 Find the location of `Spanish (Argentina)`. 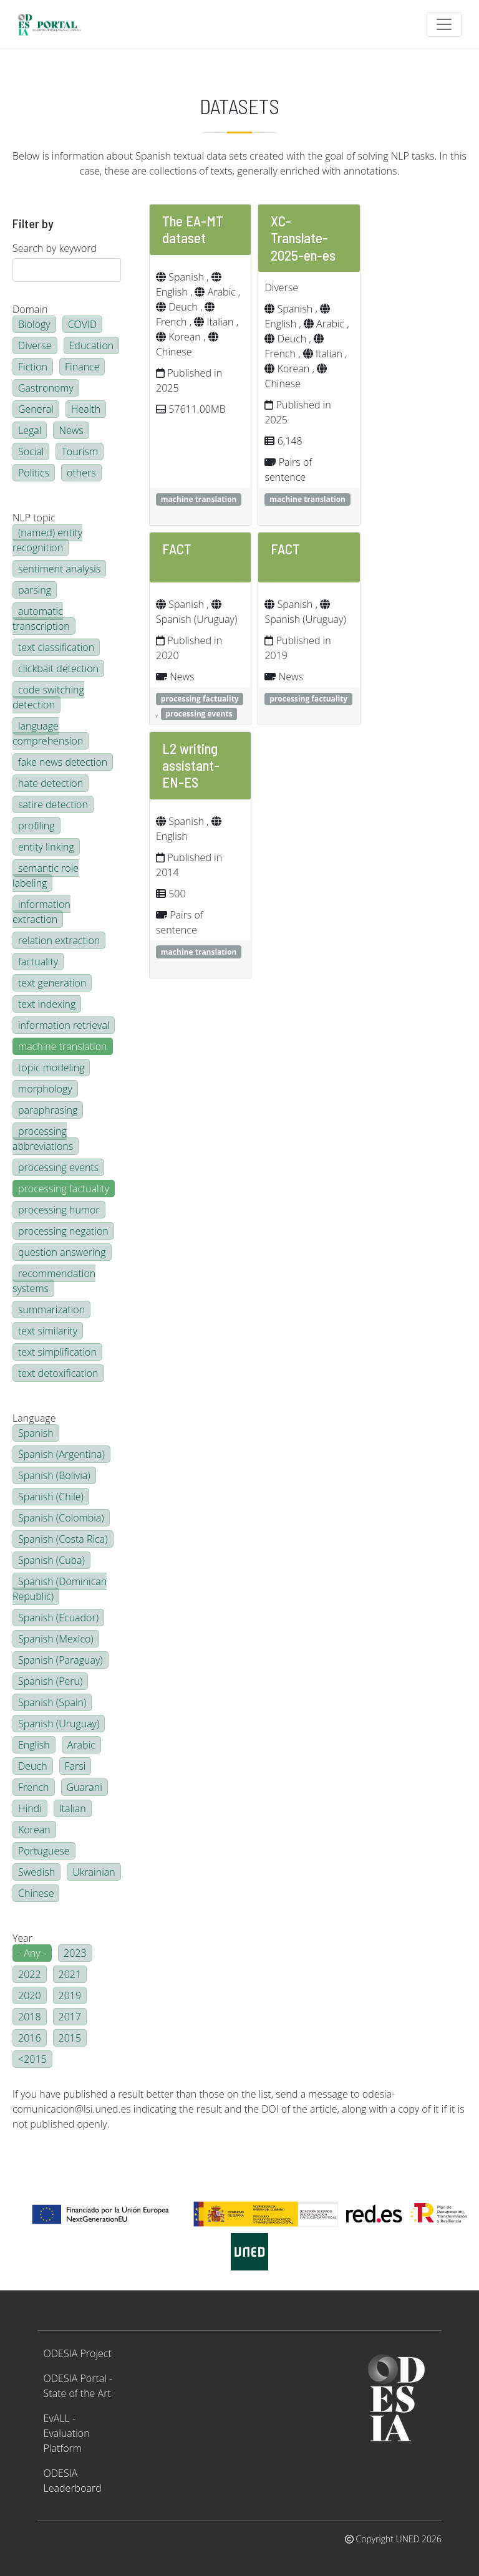

Spanish (Argentina) is located at coordinates (61, 1454).